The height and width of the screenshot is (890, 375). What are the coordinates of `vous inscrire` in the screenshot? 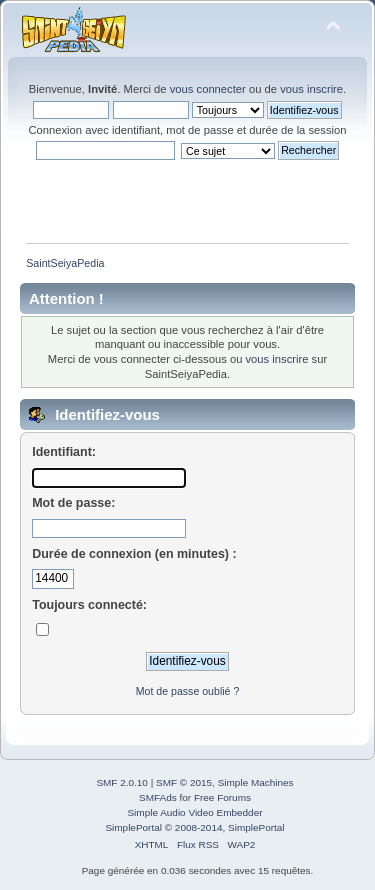 It's located at (311, 89).